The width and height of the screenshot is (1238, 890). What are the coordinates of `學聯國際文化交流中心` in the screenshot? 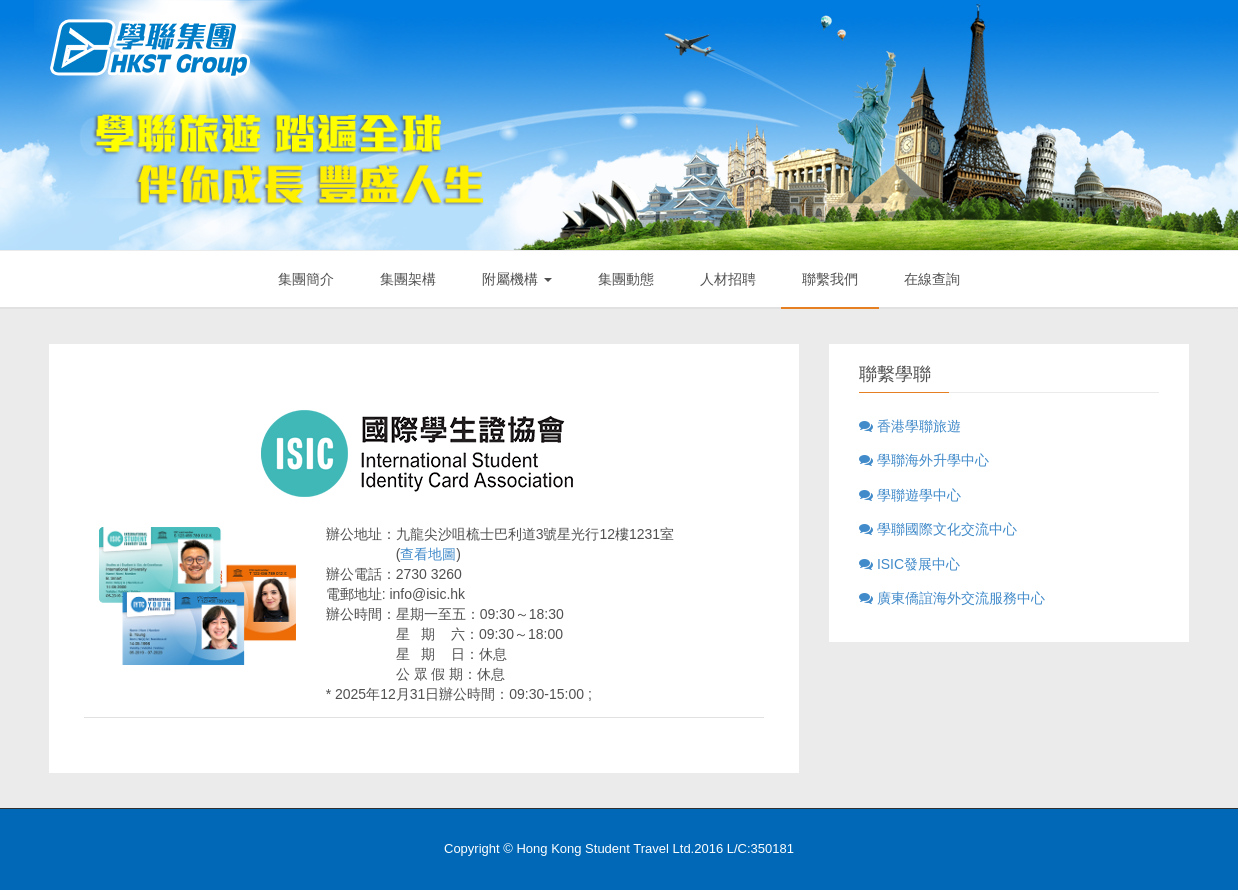 It's located at (938, 529).